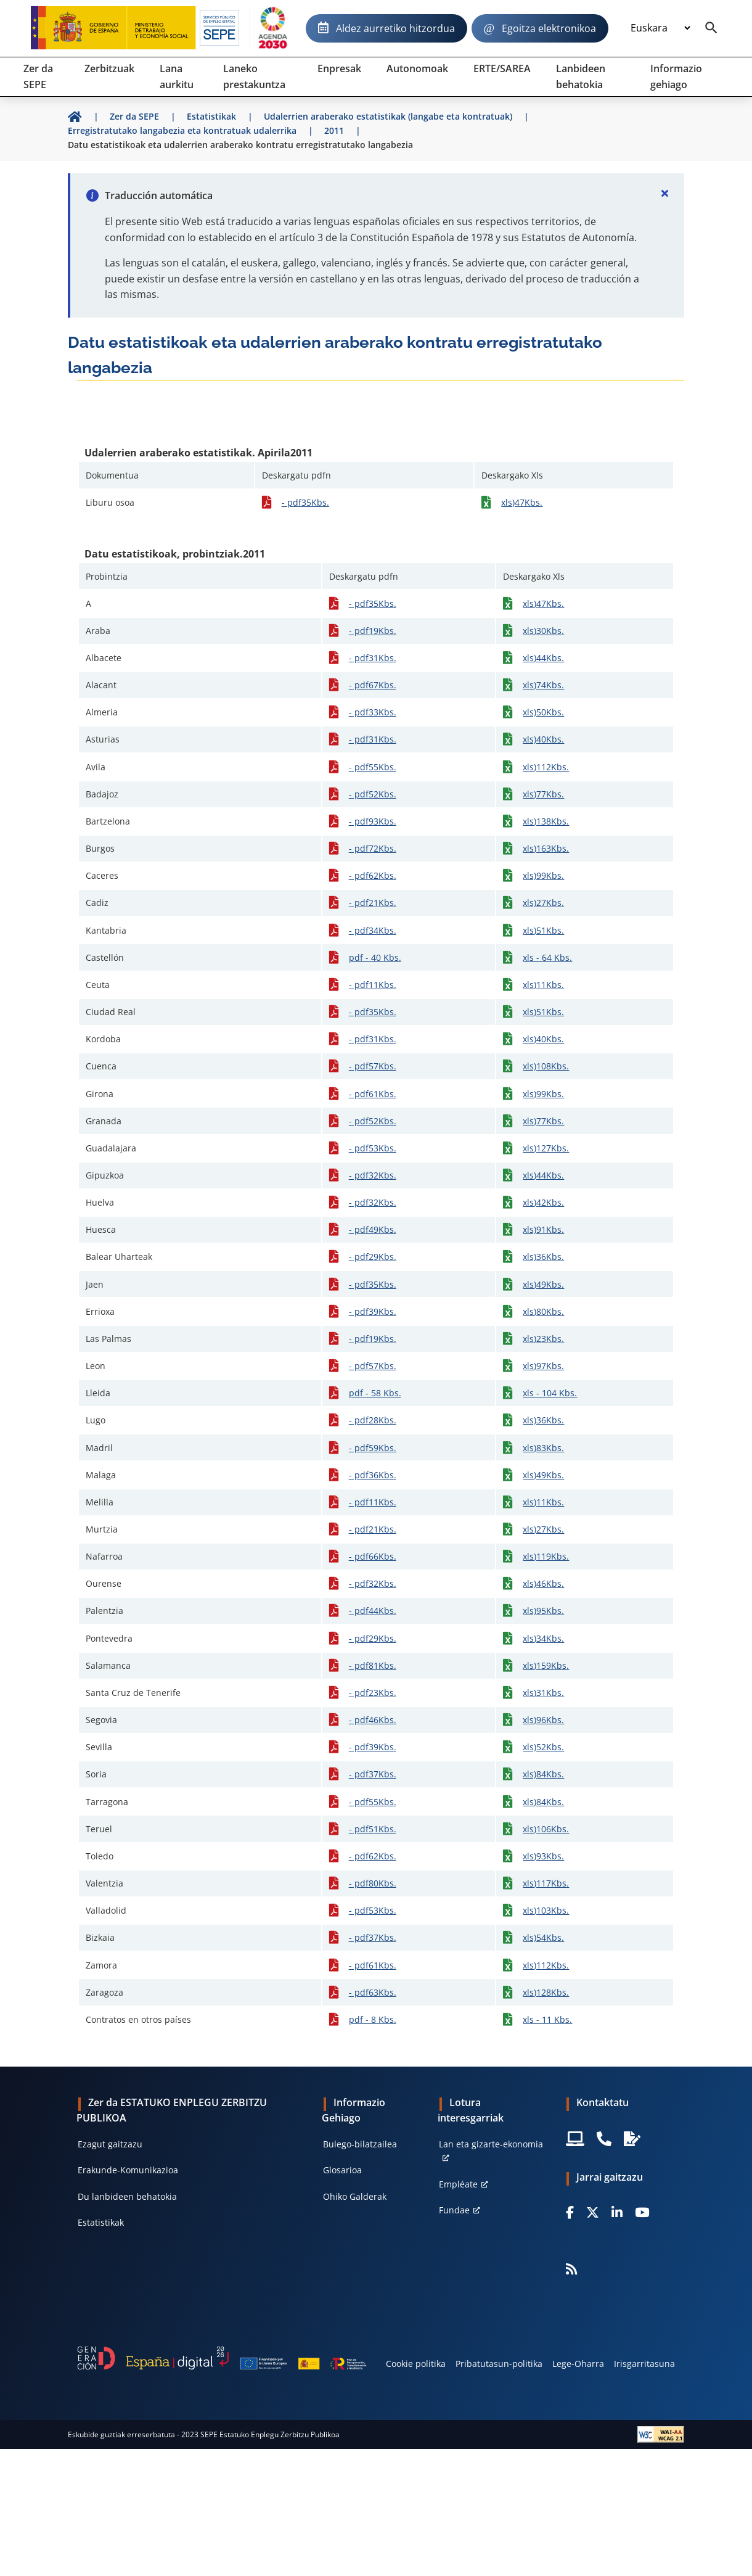 This screenshot has width=752, height=2576. I want to click on xls)23Kbs., so click(543, 1338).